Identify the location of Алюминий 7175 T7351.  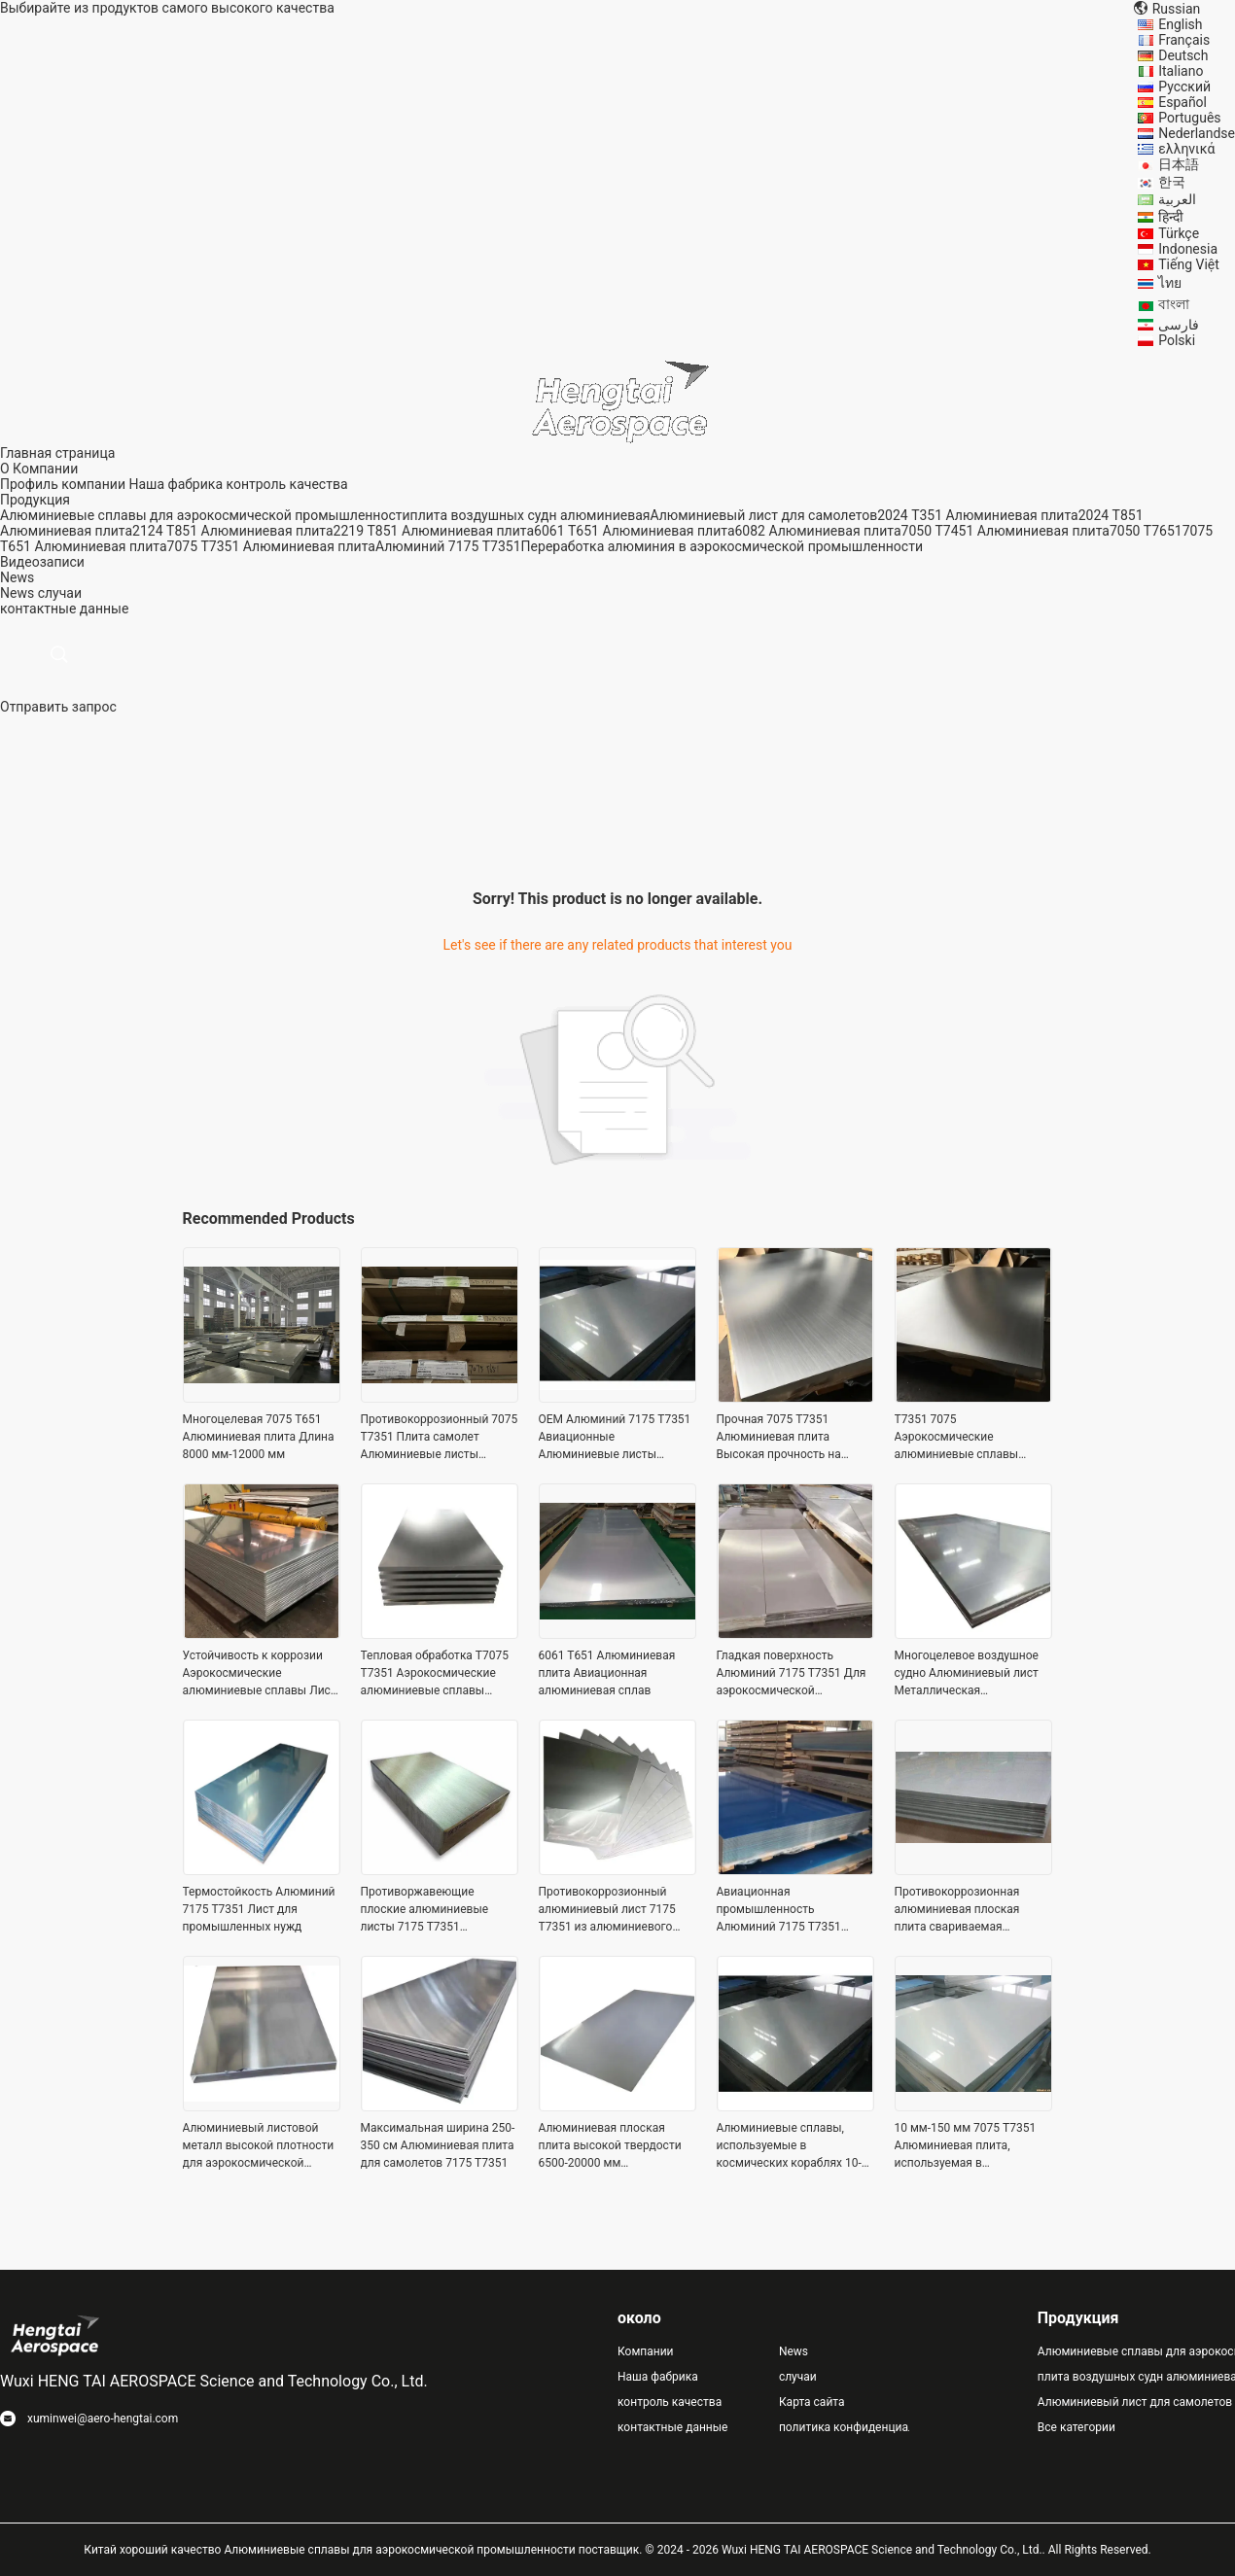
(448, 546).